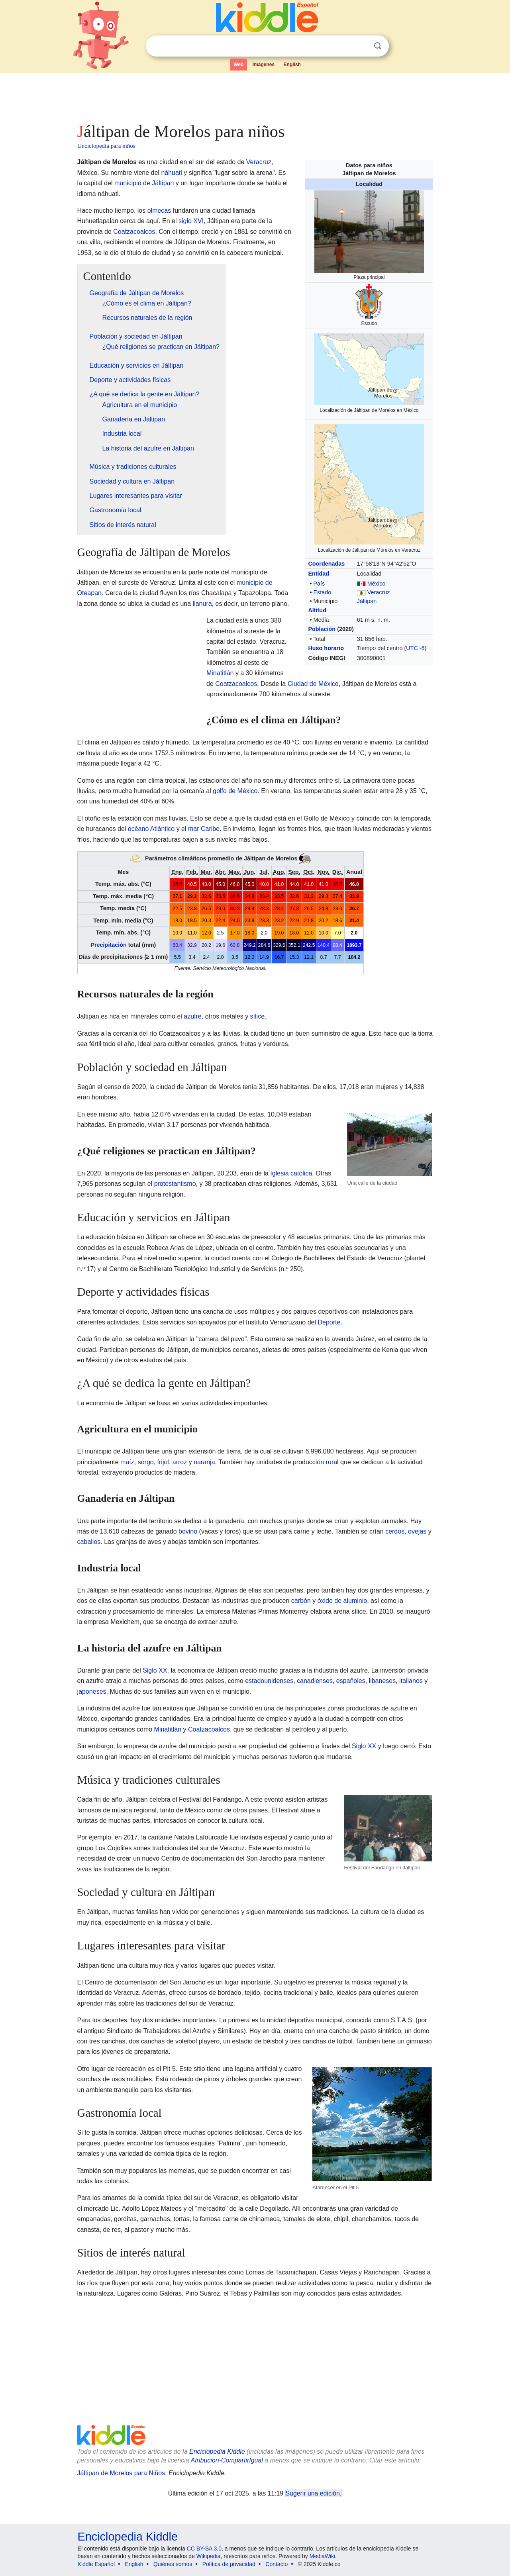 The height and width of the screenshot is (2576, 510). Describe the element at coordinates (382, 1680) in the screenshot. I see `libaneses` at that location.